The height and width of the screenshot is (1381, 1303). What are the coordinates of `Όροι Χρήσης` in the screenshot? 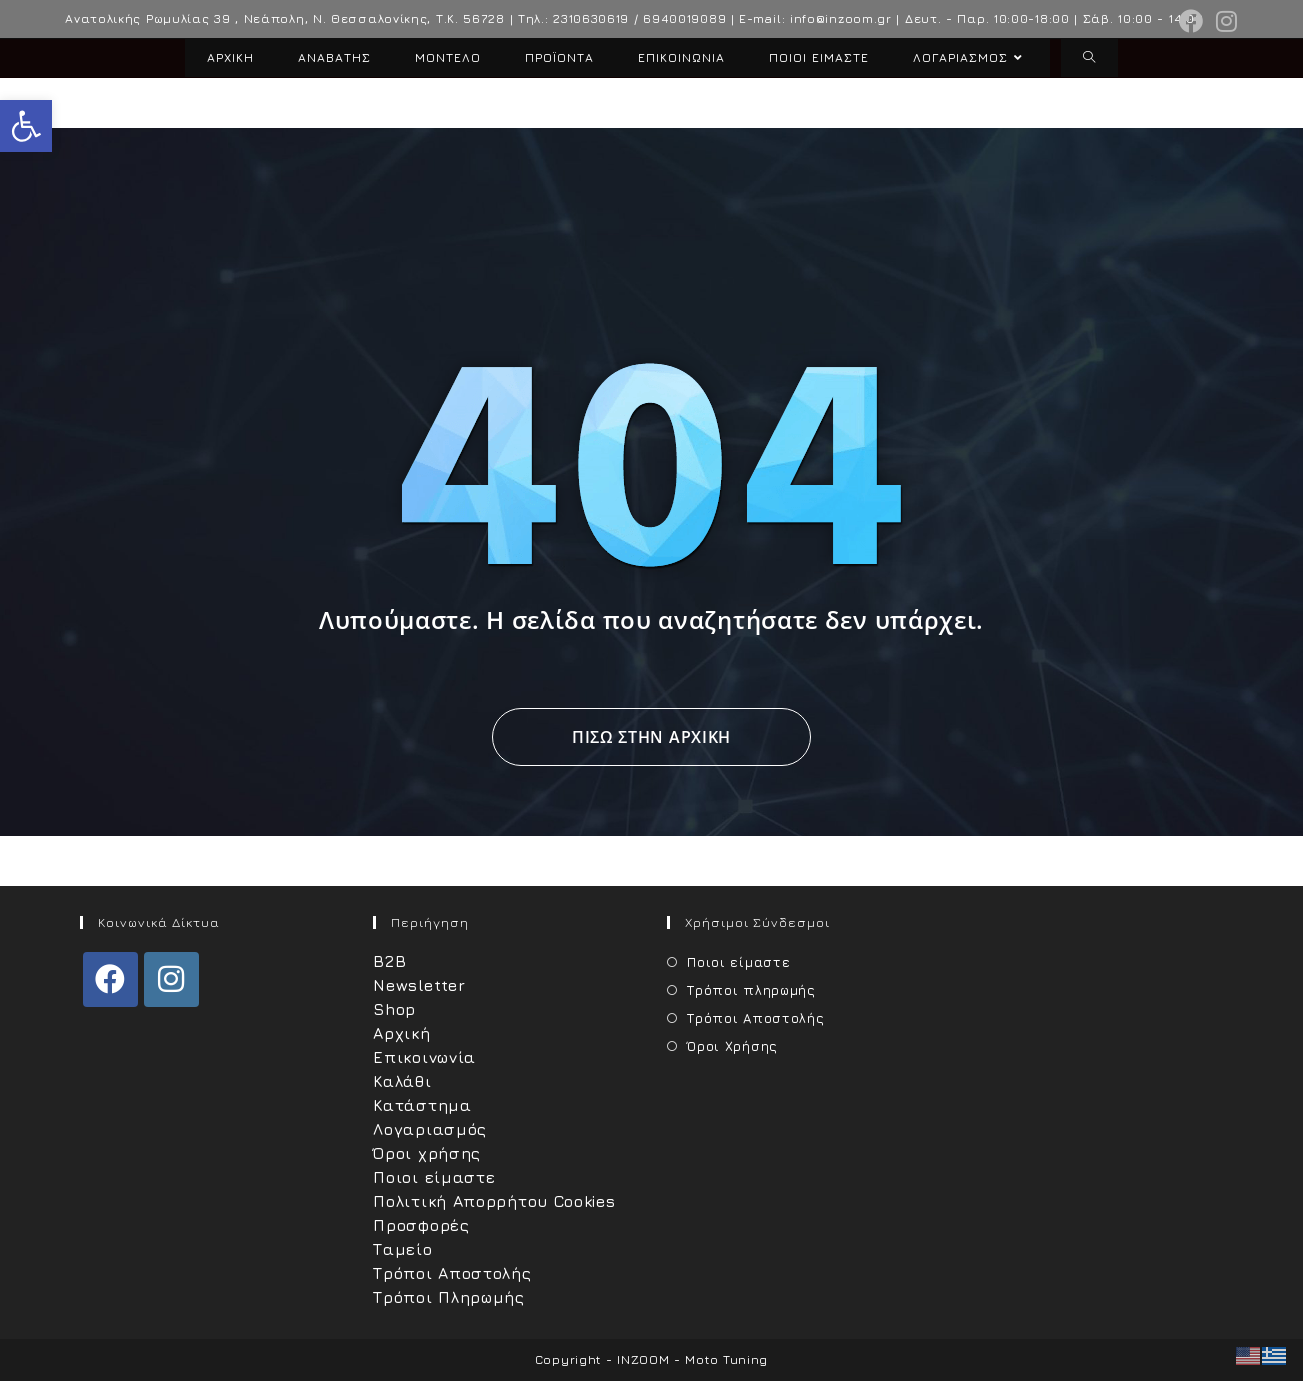 It's located at (732, 1046).